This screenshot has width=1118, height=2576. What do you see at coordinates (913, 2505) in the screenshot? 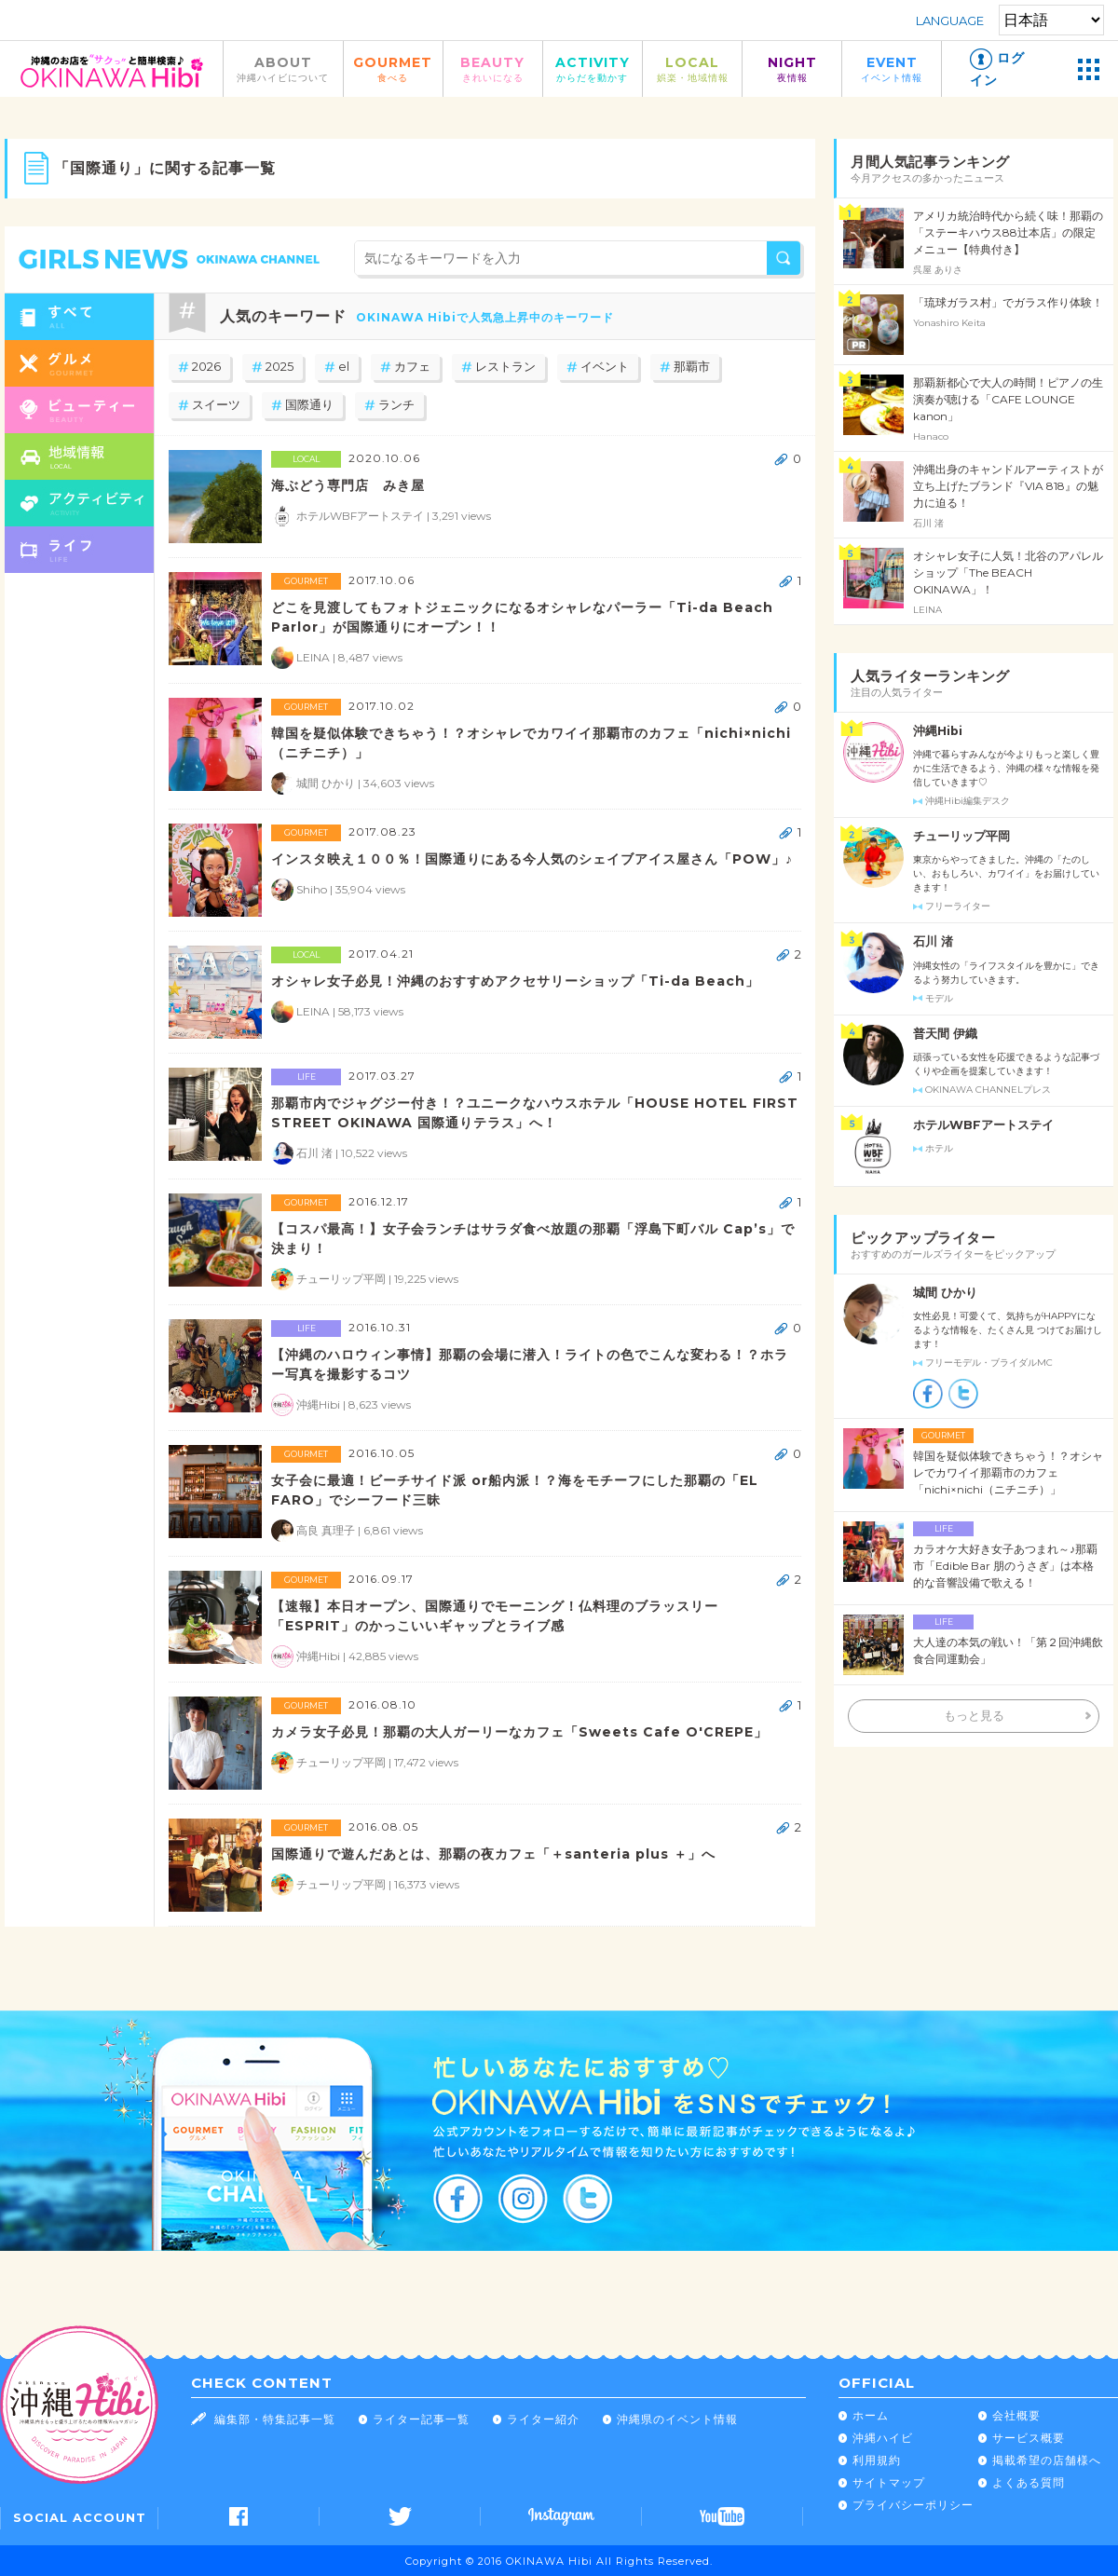
I see `プライバシーポリシー` at bounding box center [913, 2505].